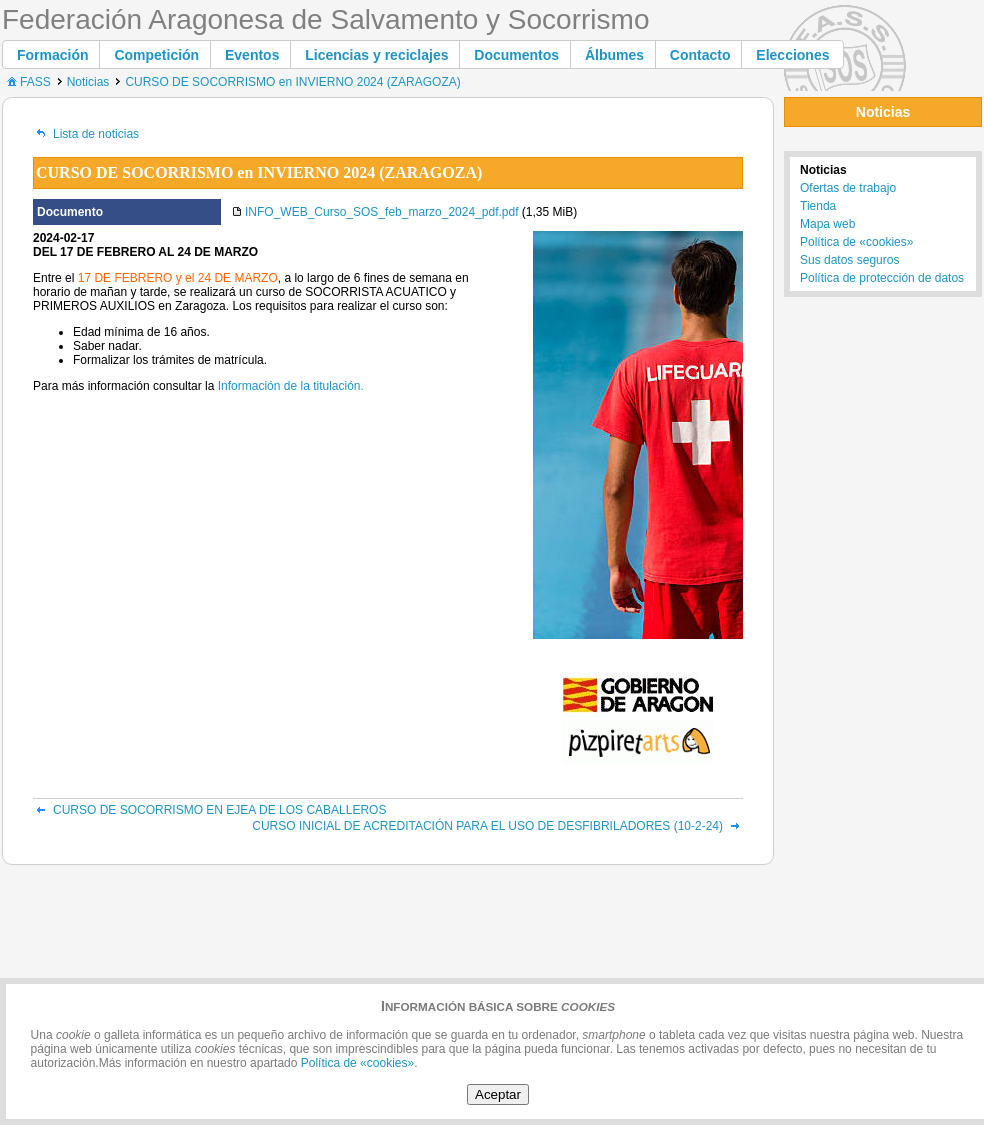 The height and width of the screenshot is (1125, 984). I want to click on Tienda, so click(818, 206).